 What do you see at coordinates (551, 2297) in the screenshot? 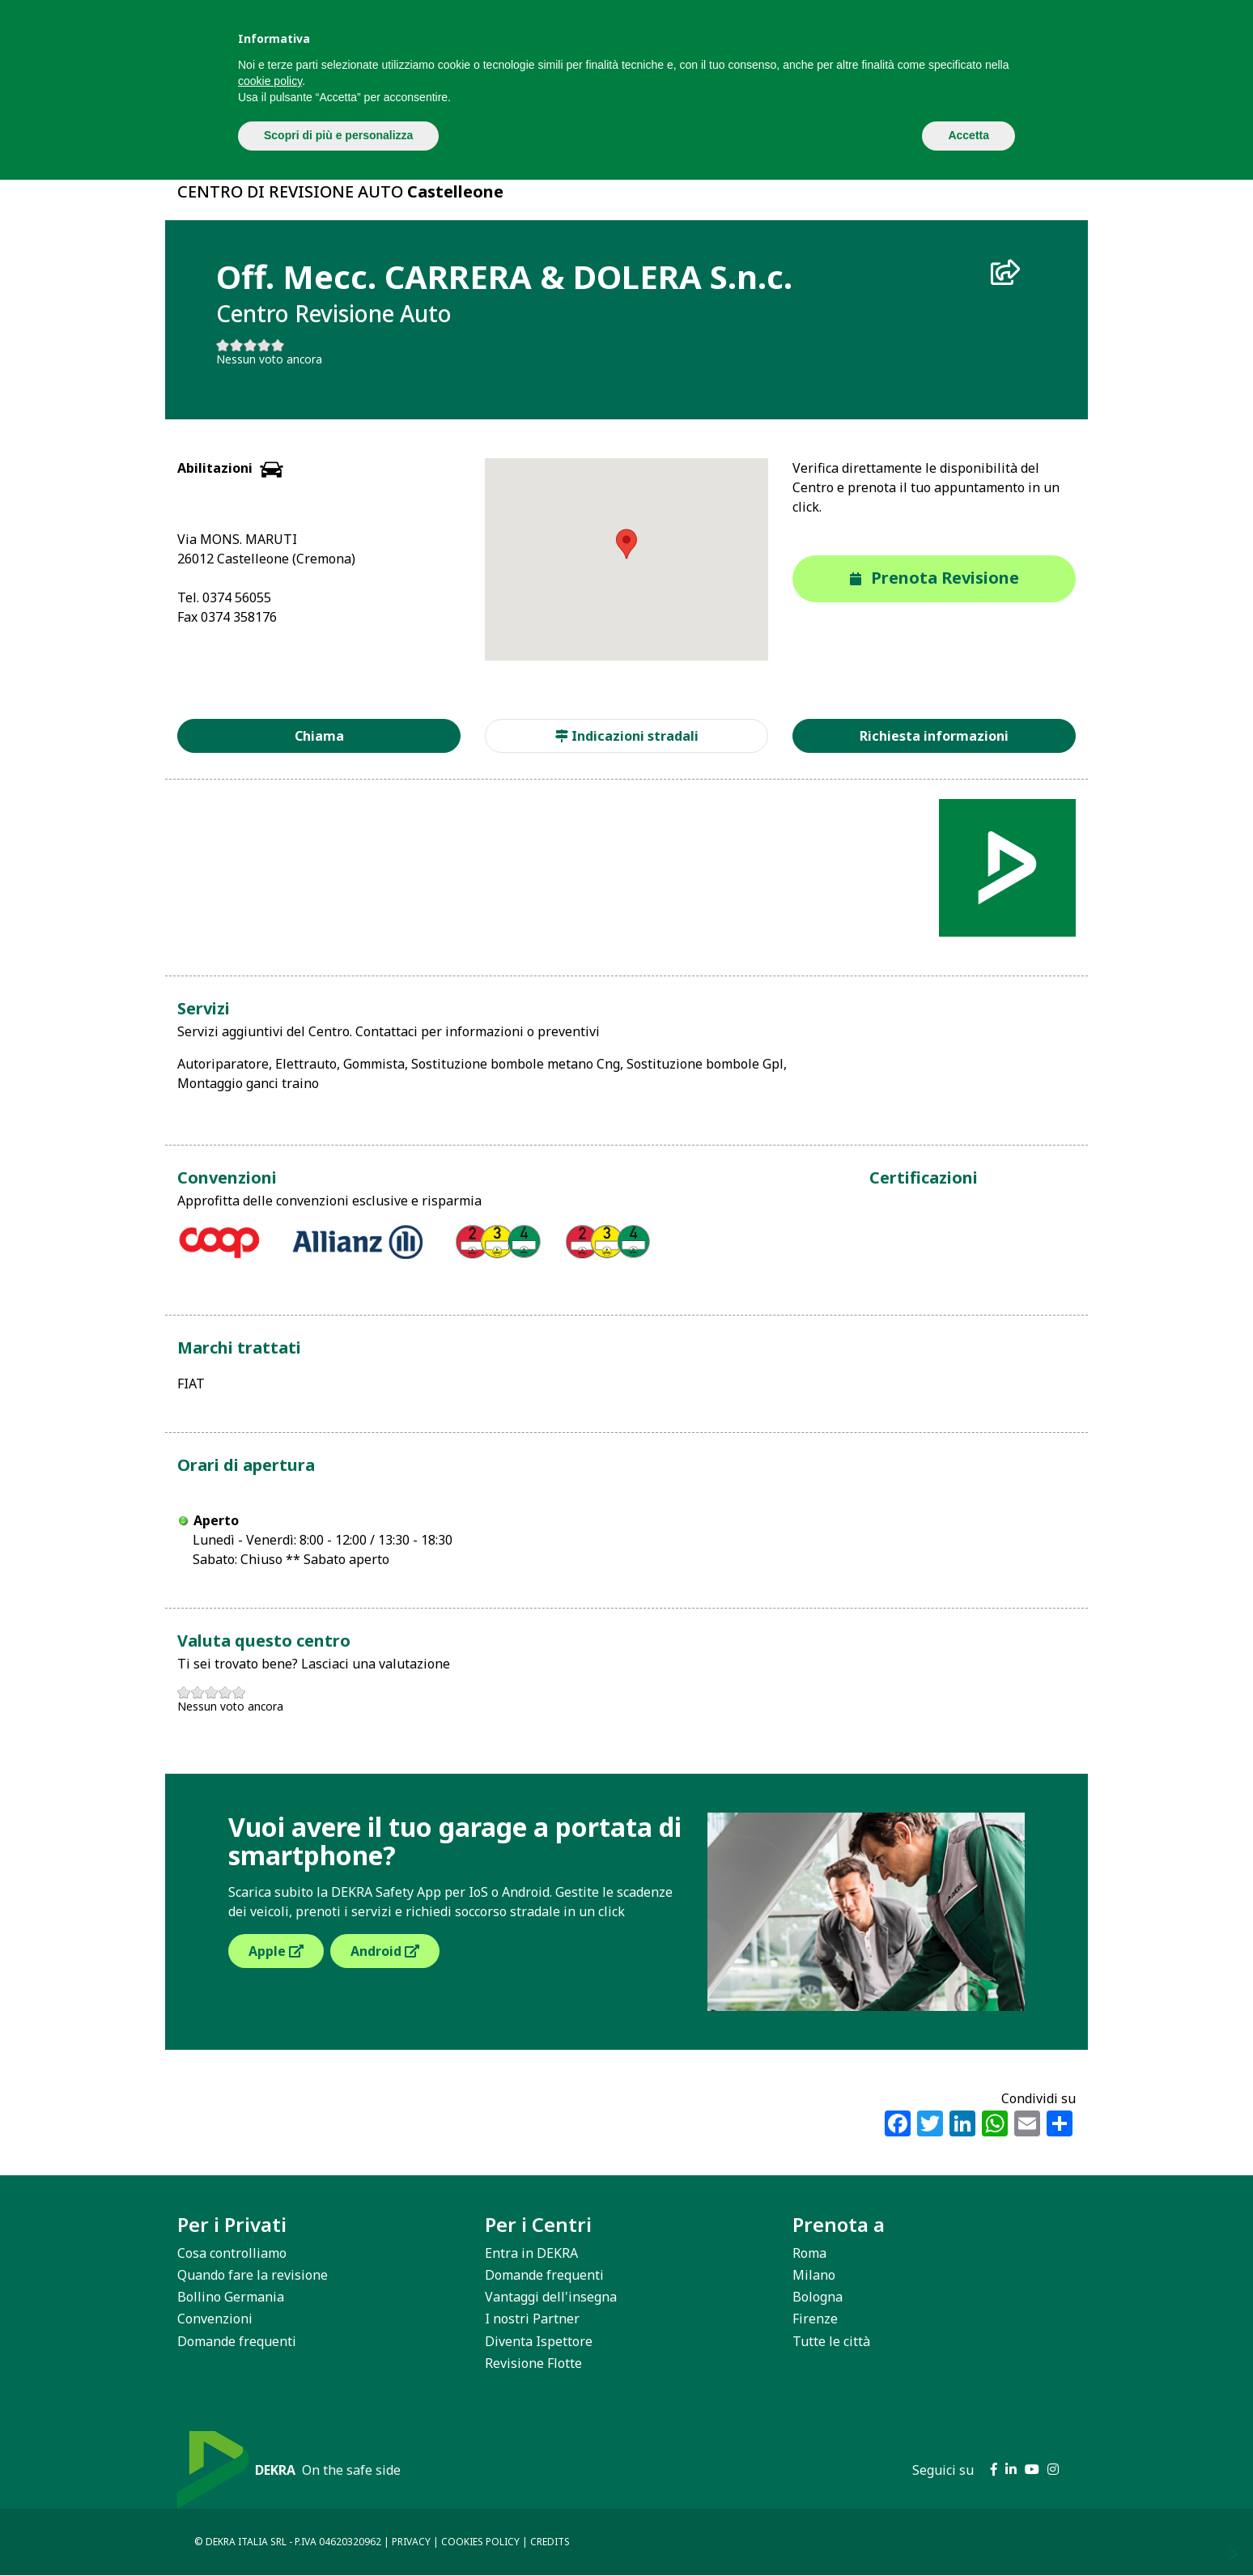
I see `Vantaggi dell'insegna` at bounding box center [551, 2297].